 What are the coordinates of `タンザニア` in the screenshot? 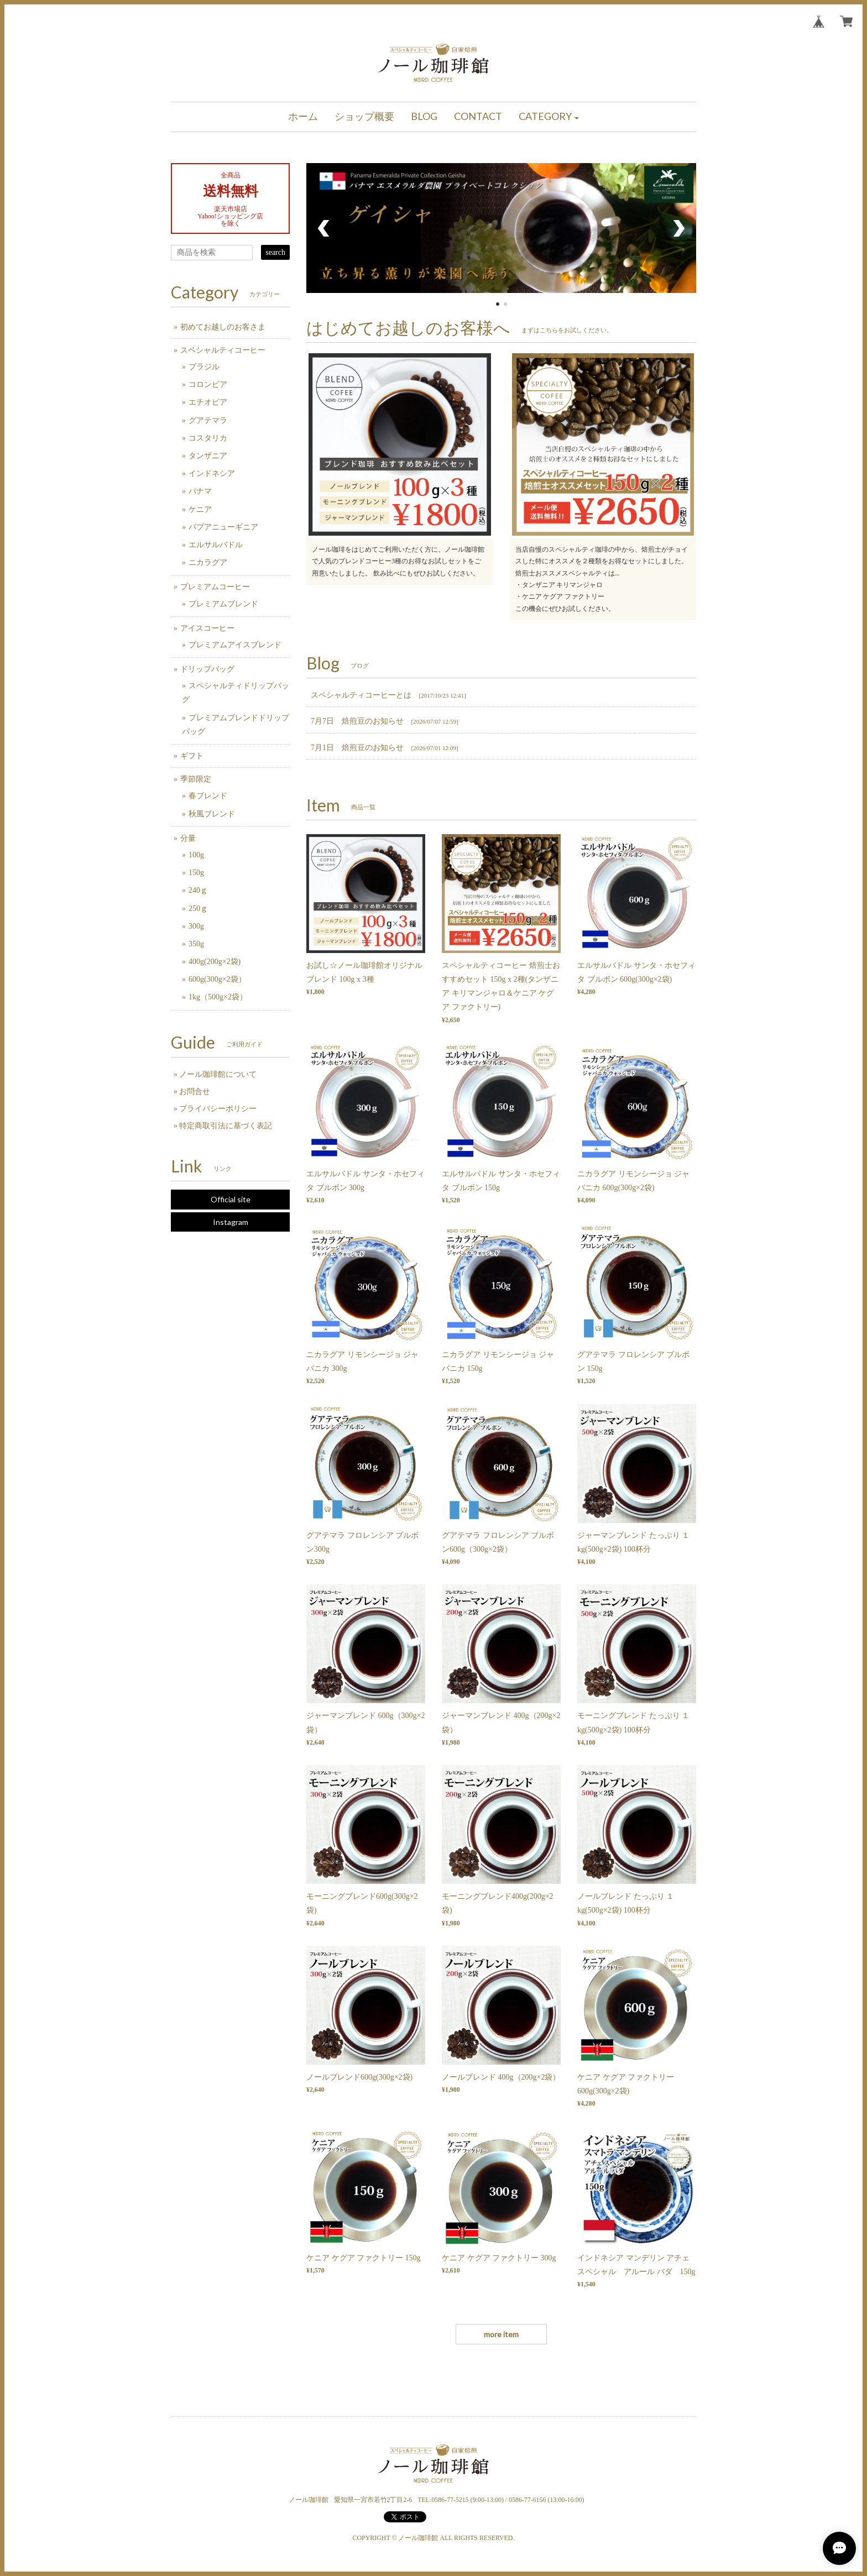 It's located at (208, 456).